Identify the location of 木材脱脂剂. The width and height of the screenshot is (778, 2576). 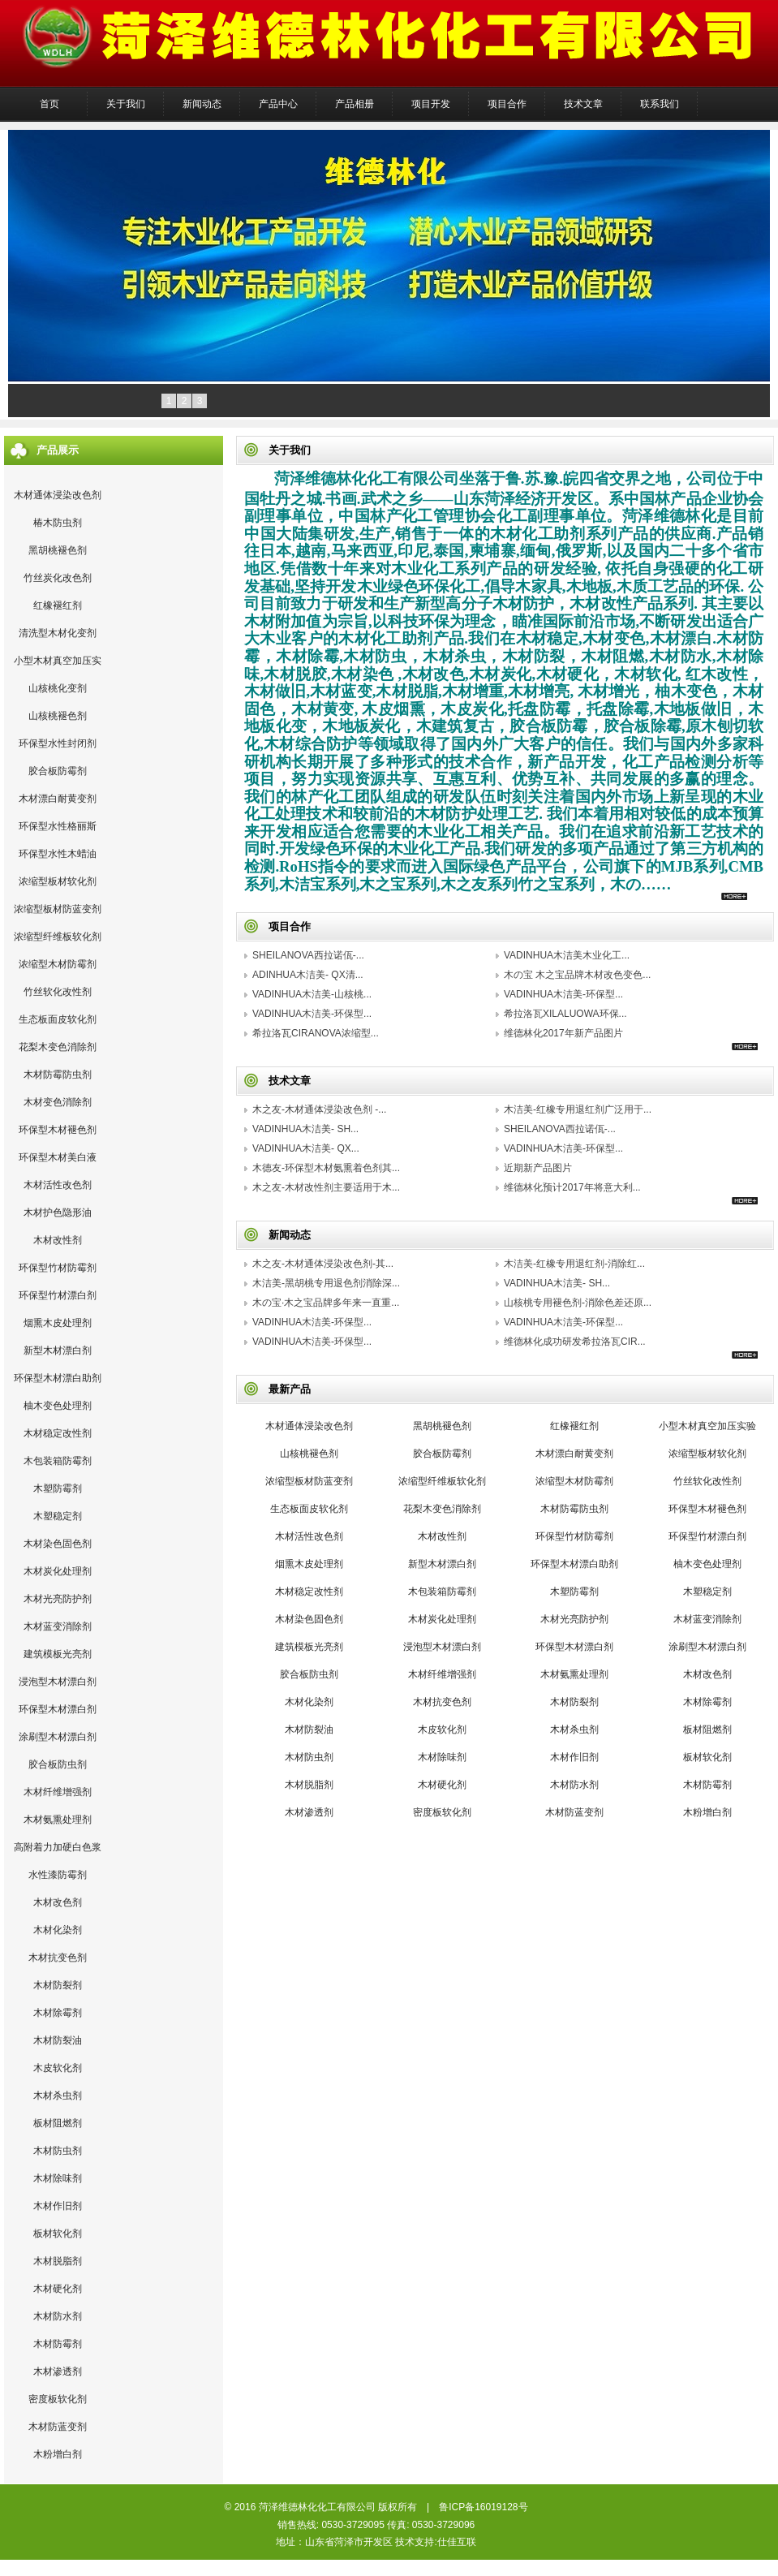
(57, 2261).